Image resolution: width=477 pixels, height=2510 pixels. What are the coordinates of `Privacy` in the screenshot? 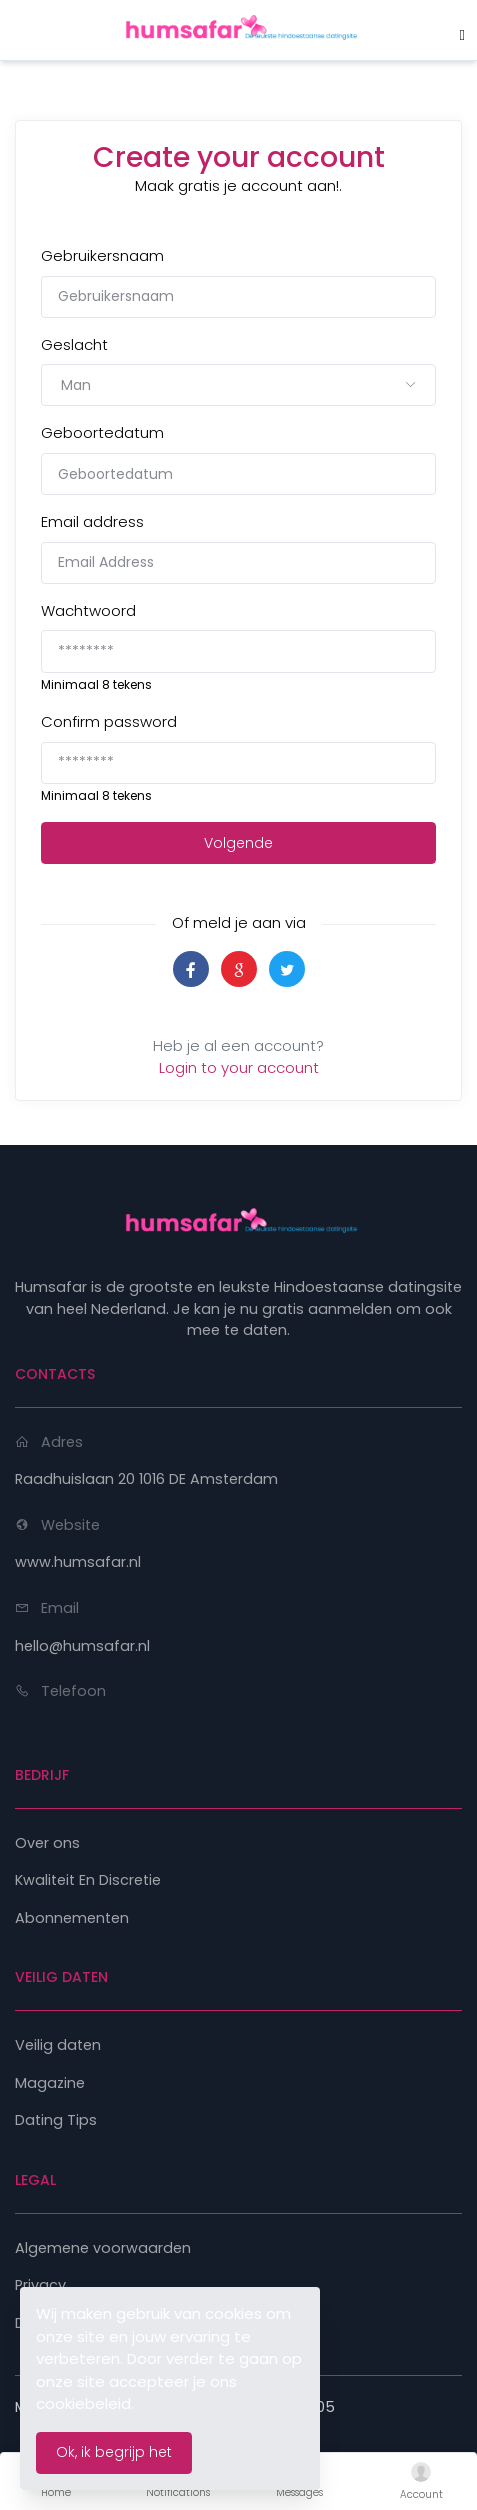 It's located at (40, 2285).